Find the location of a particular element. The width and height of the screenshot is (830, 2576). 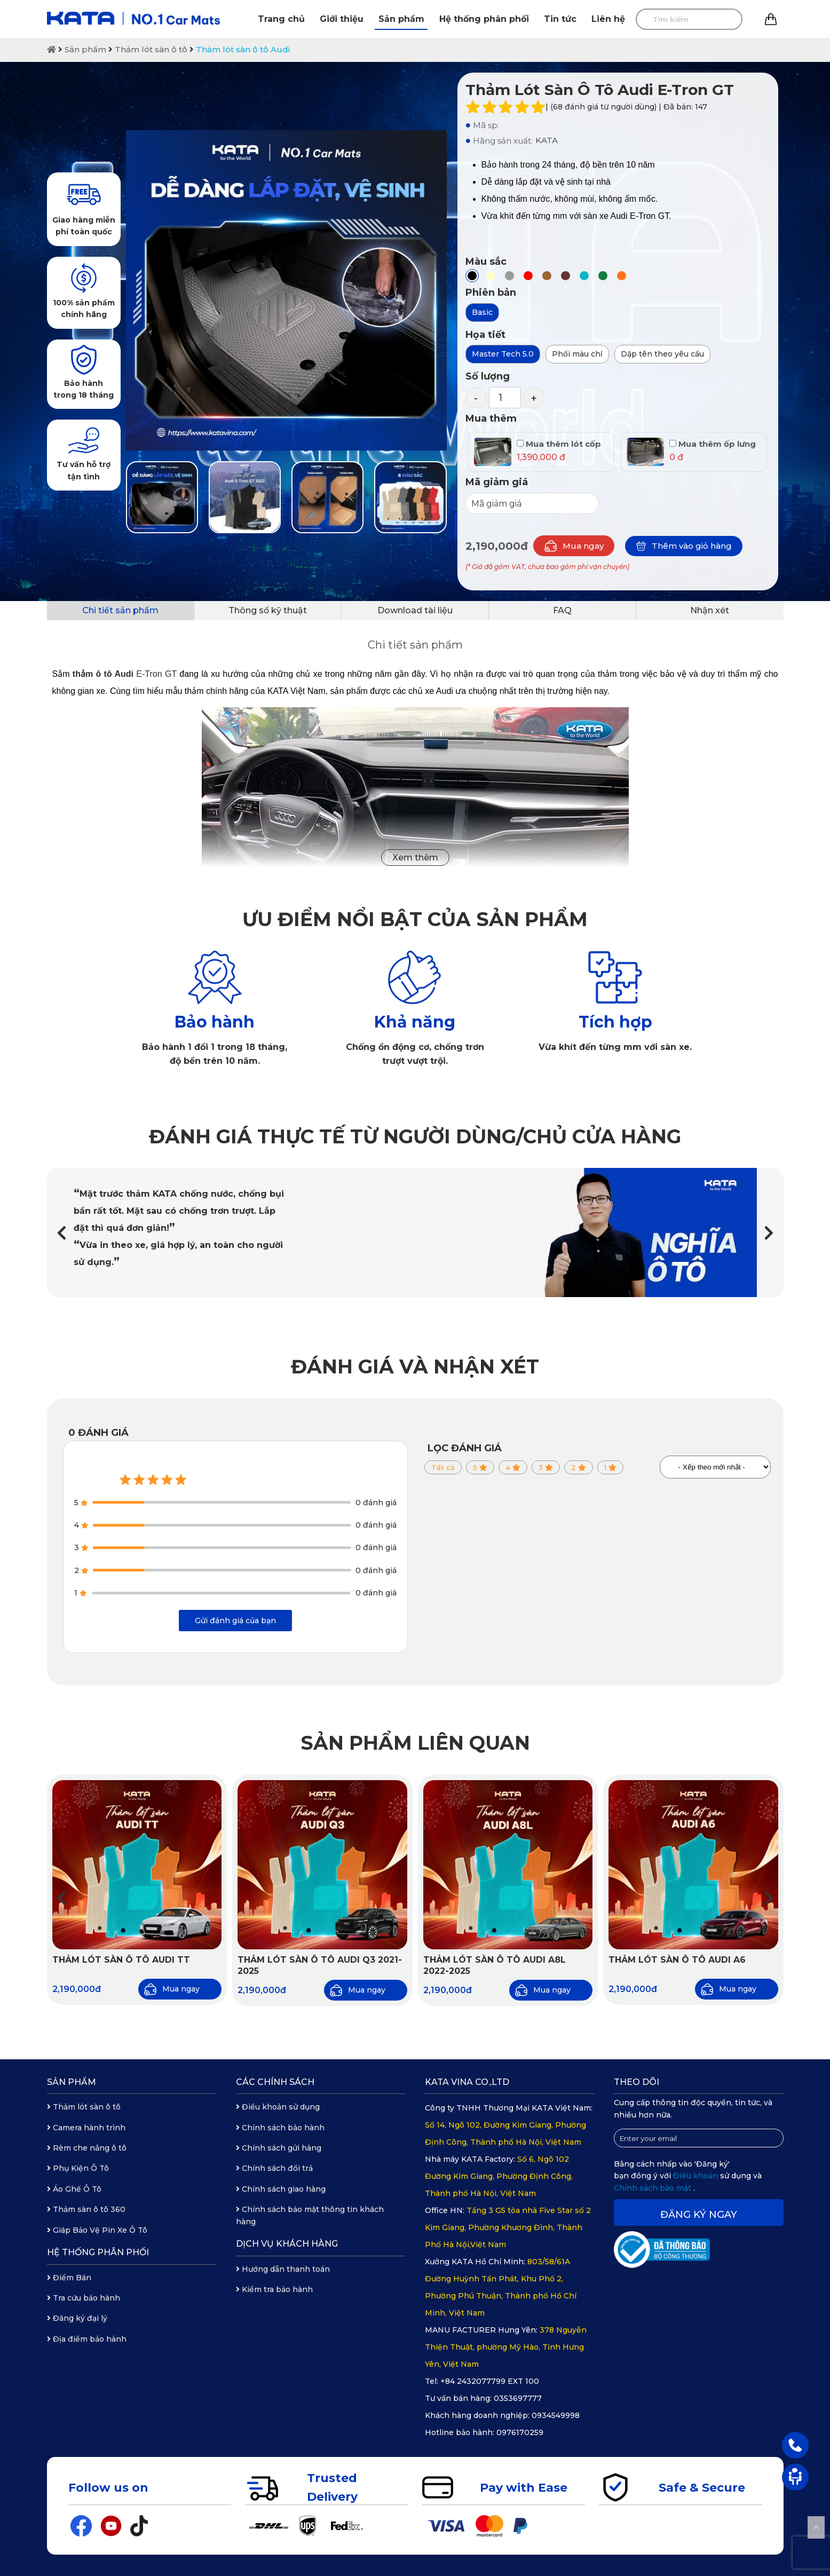

Liên hệ is located at coordinates (608, 19).